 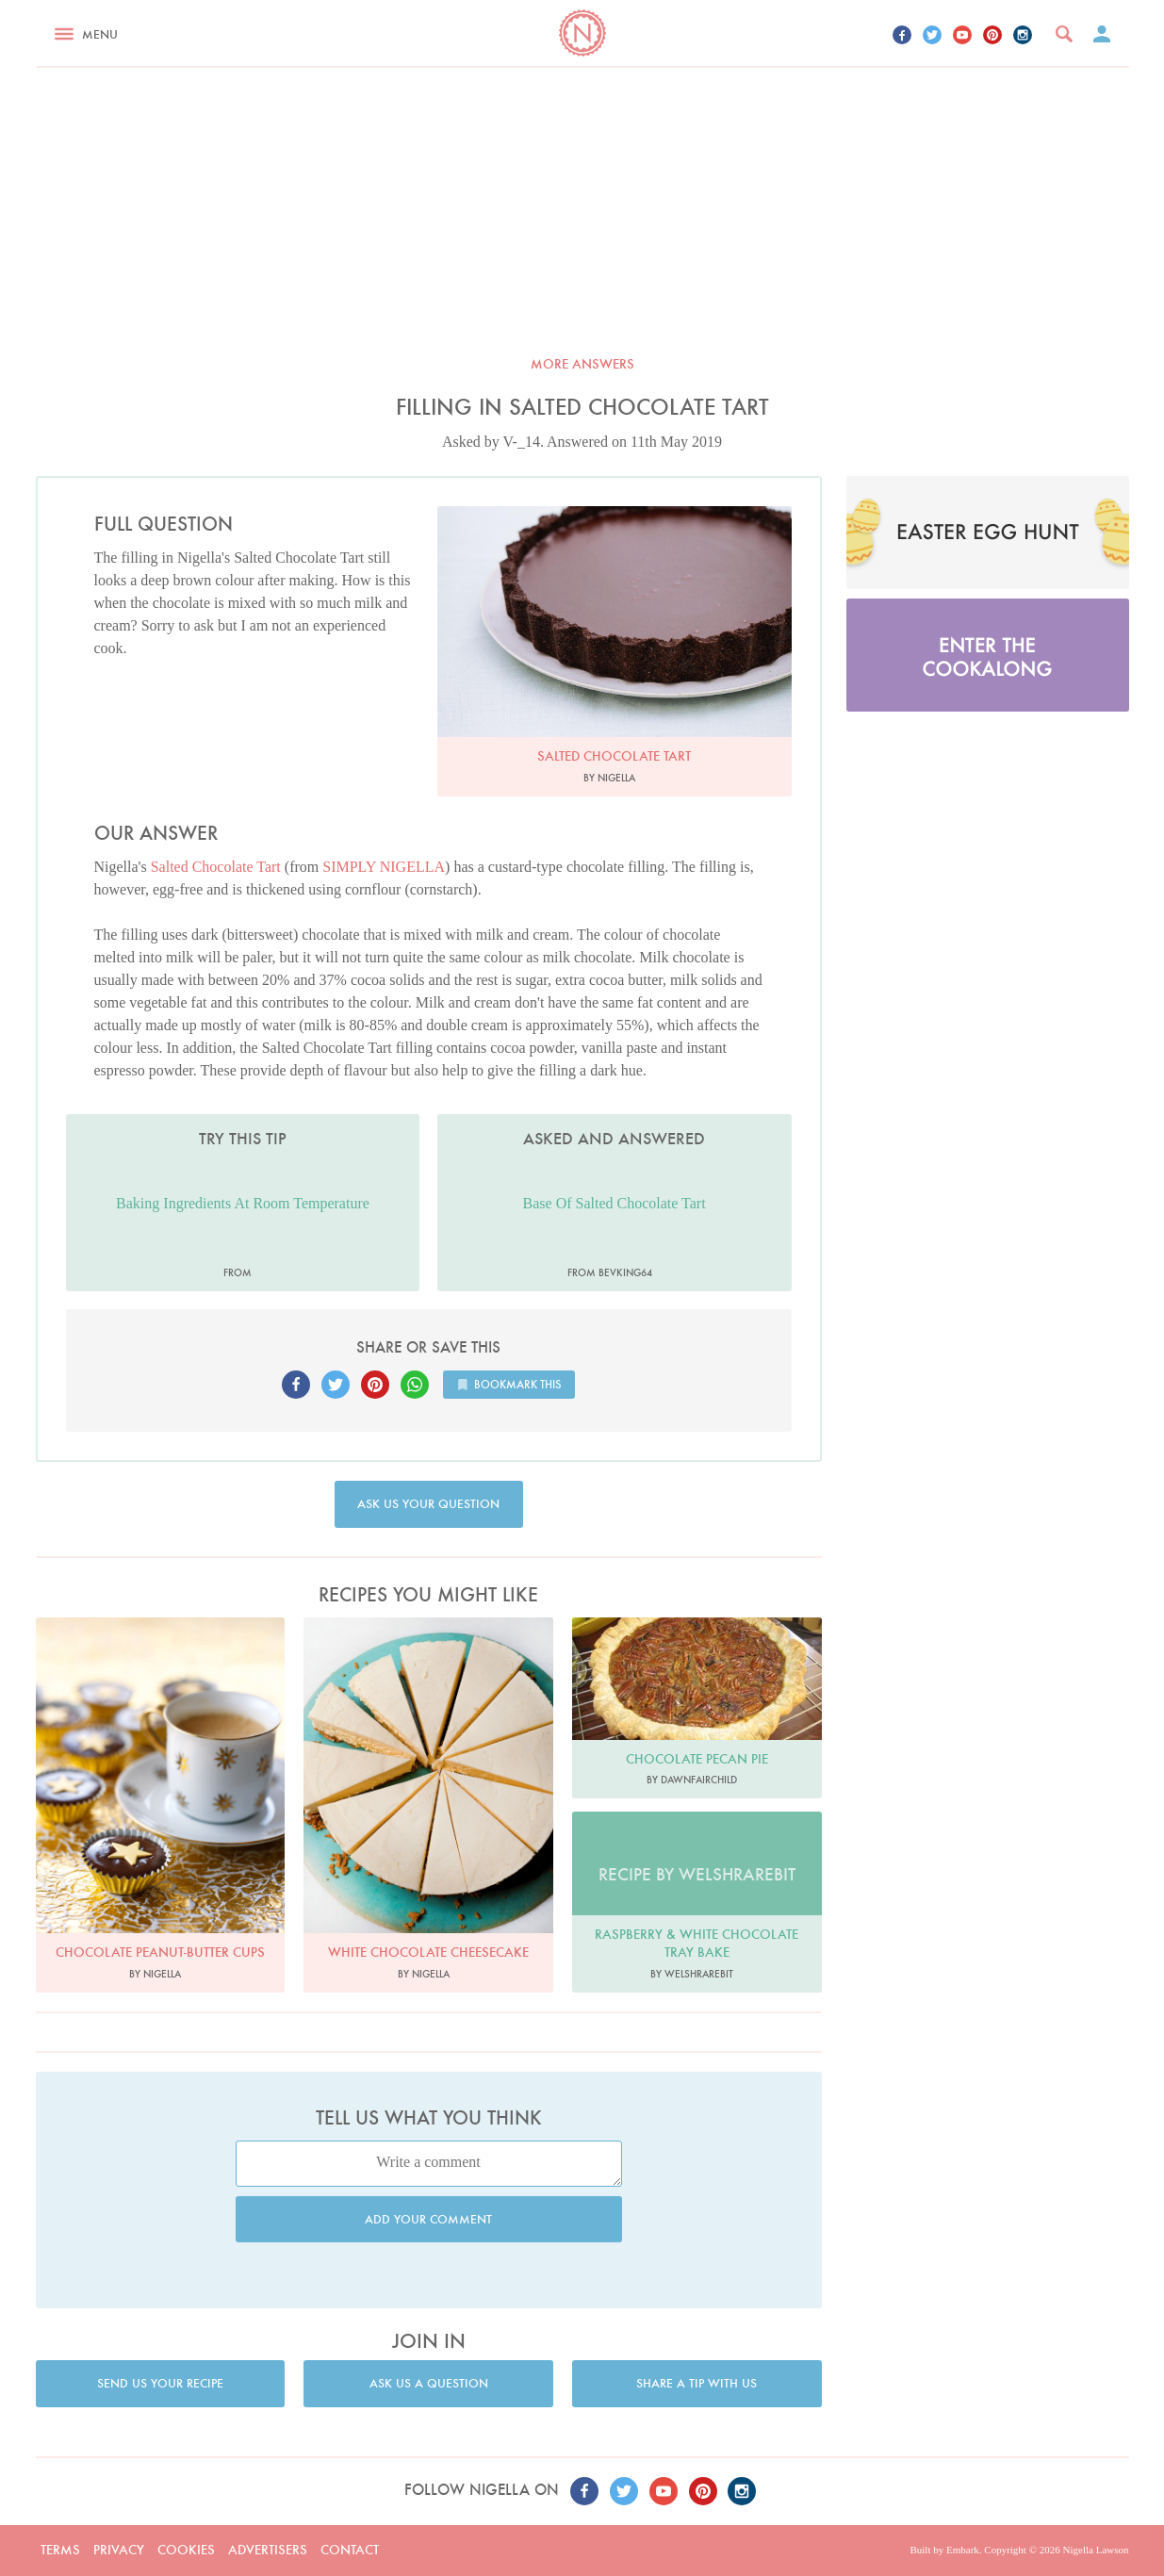 I want to click on Cookies, so click(x=186, y=2549).